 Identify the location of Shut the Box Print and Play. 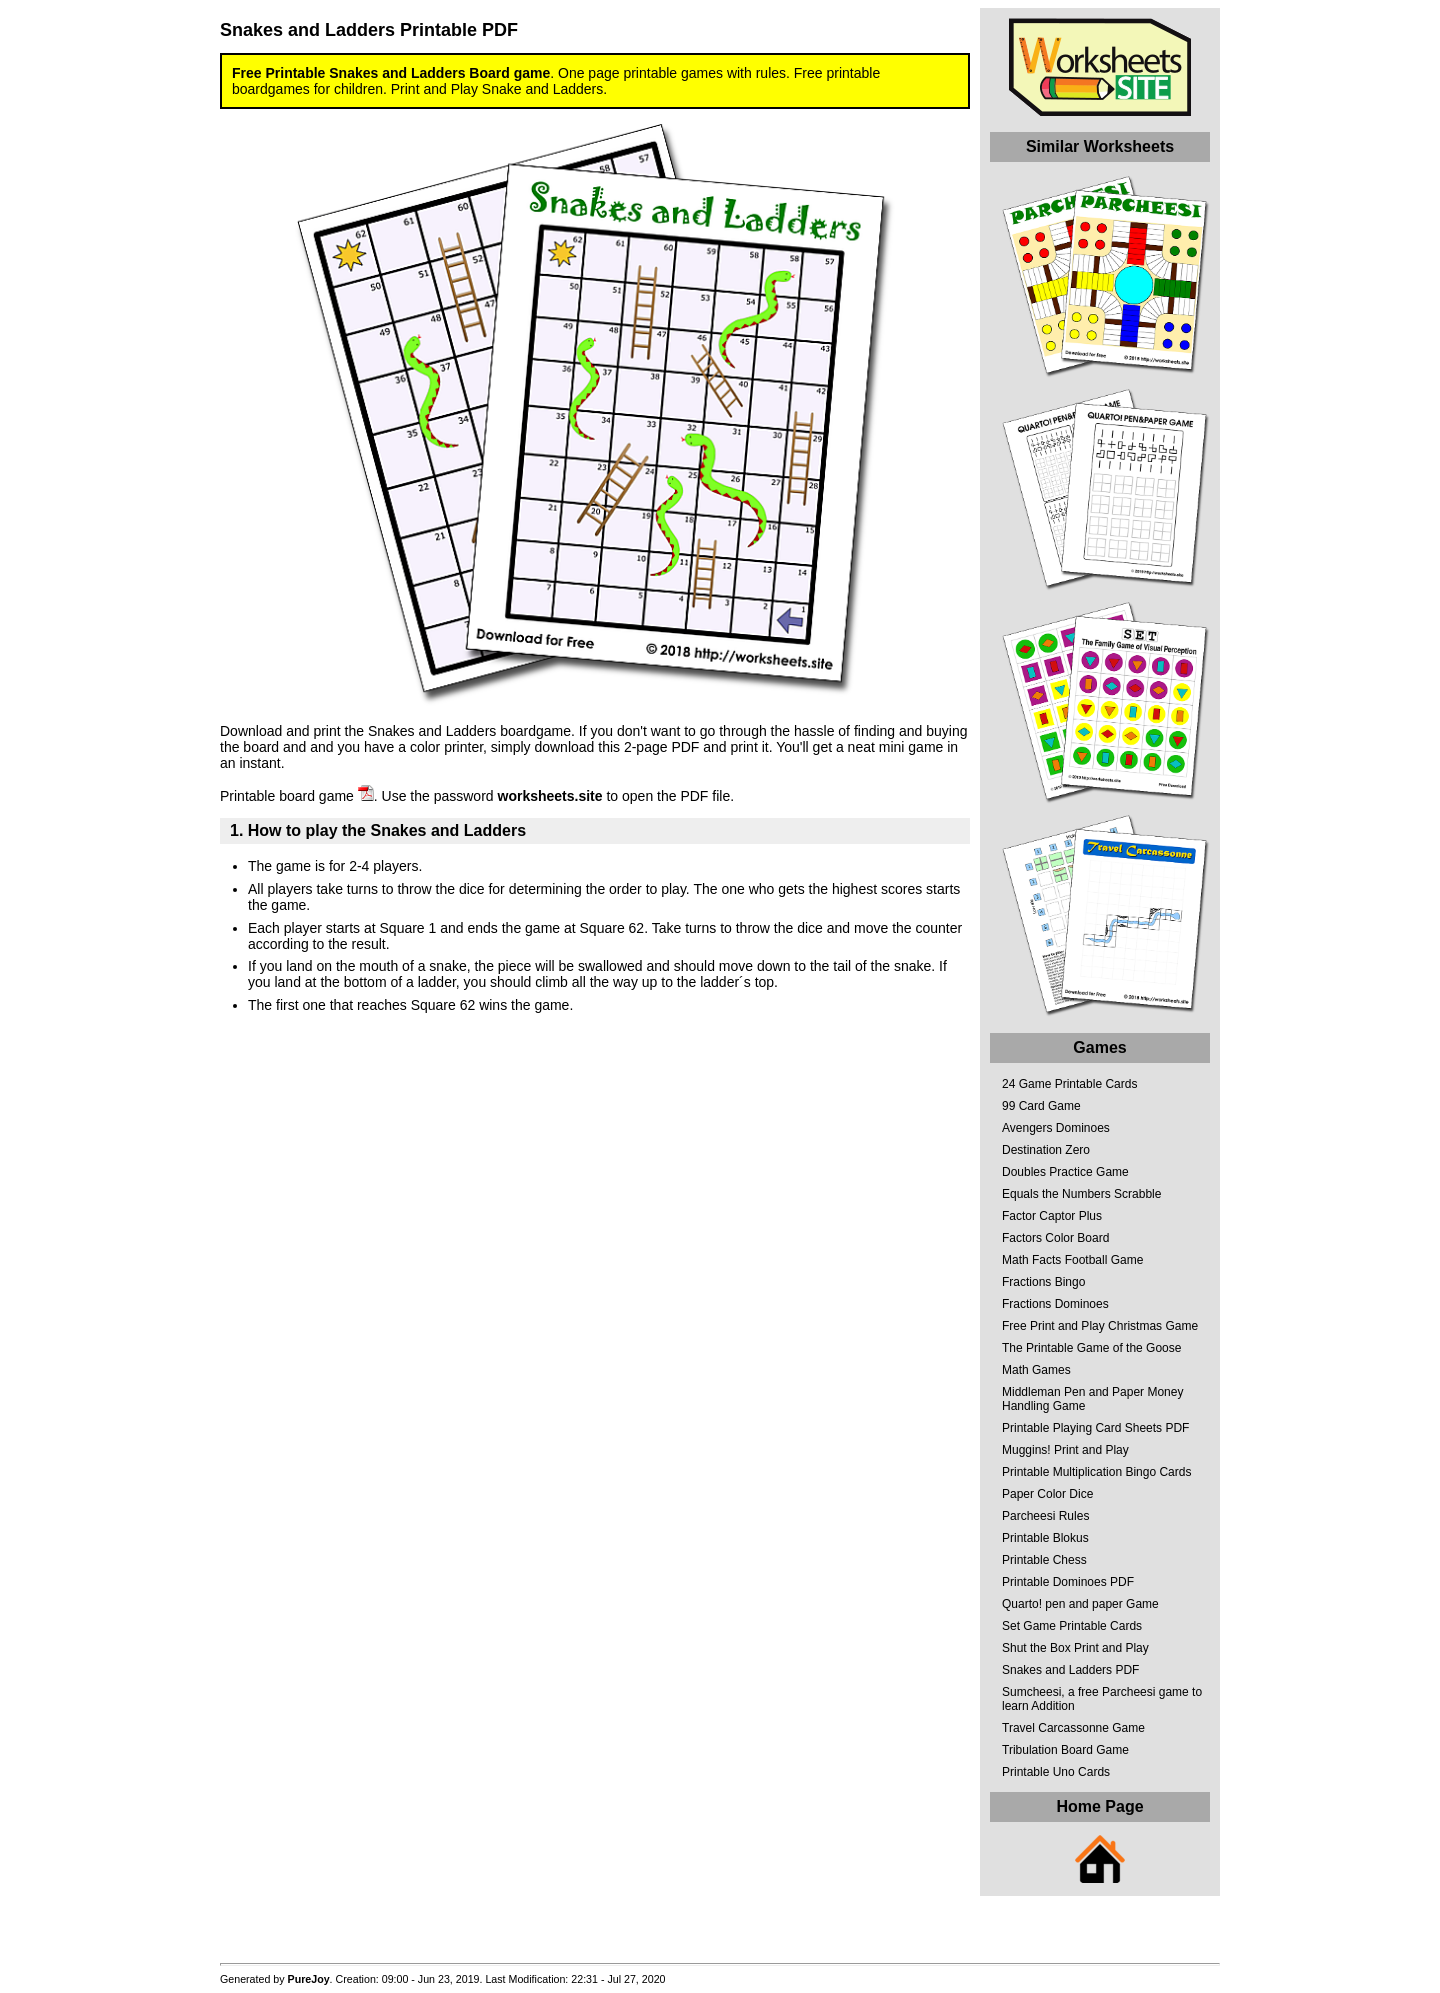
(1075, 1648).